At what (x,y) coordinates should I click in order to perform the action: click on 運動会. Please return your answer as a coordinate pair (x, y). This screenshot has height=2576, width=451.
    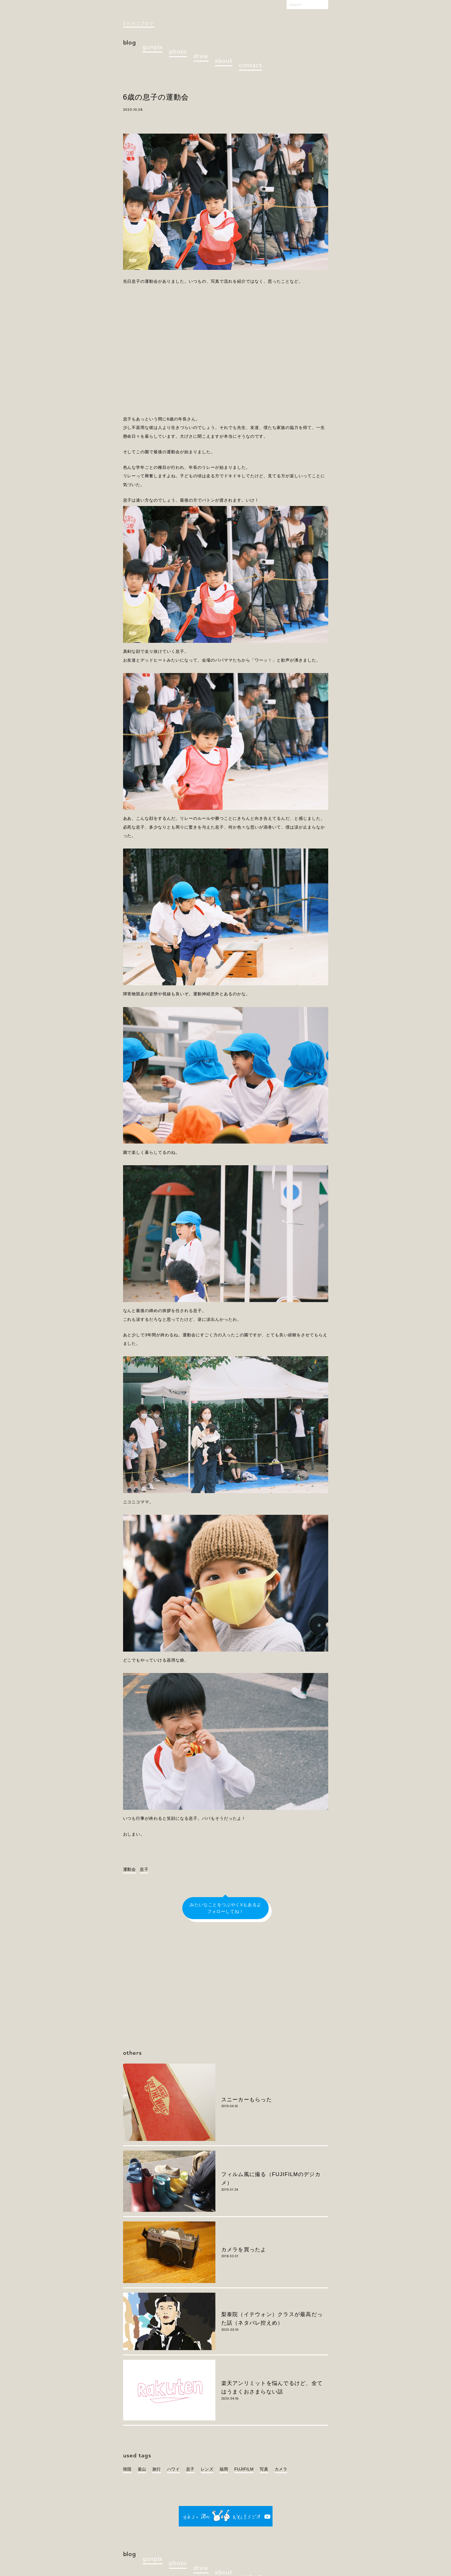
    Looking at the image, I should click on (129, 1869).